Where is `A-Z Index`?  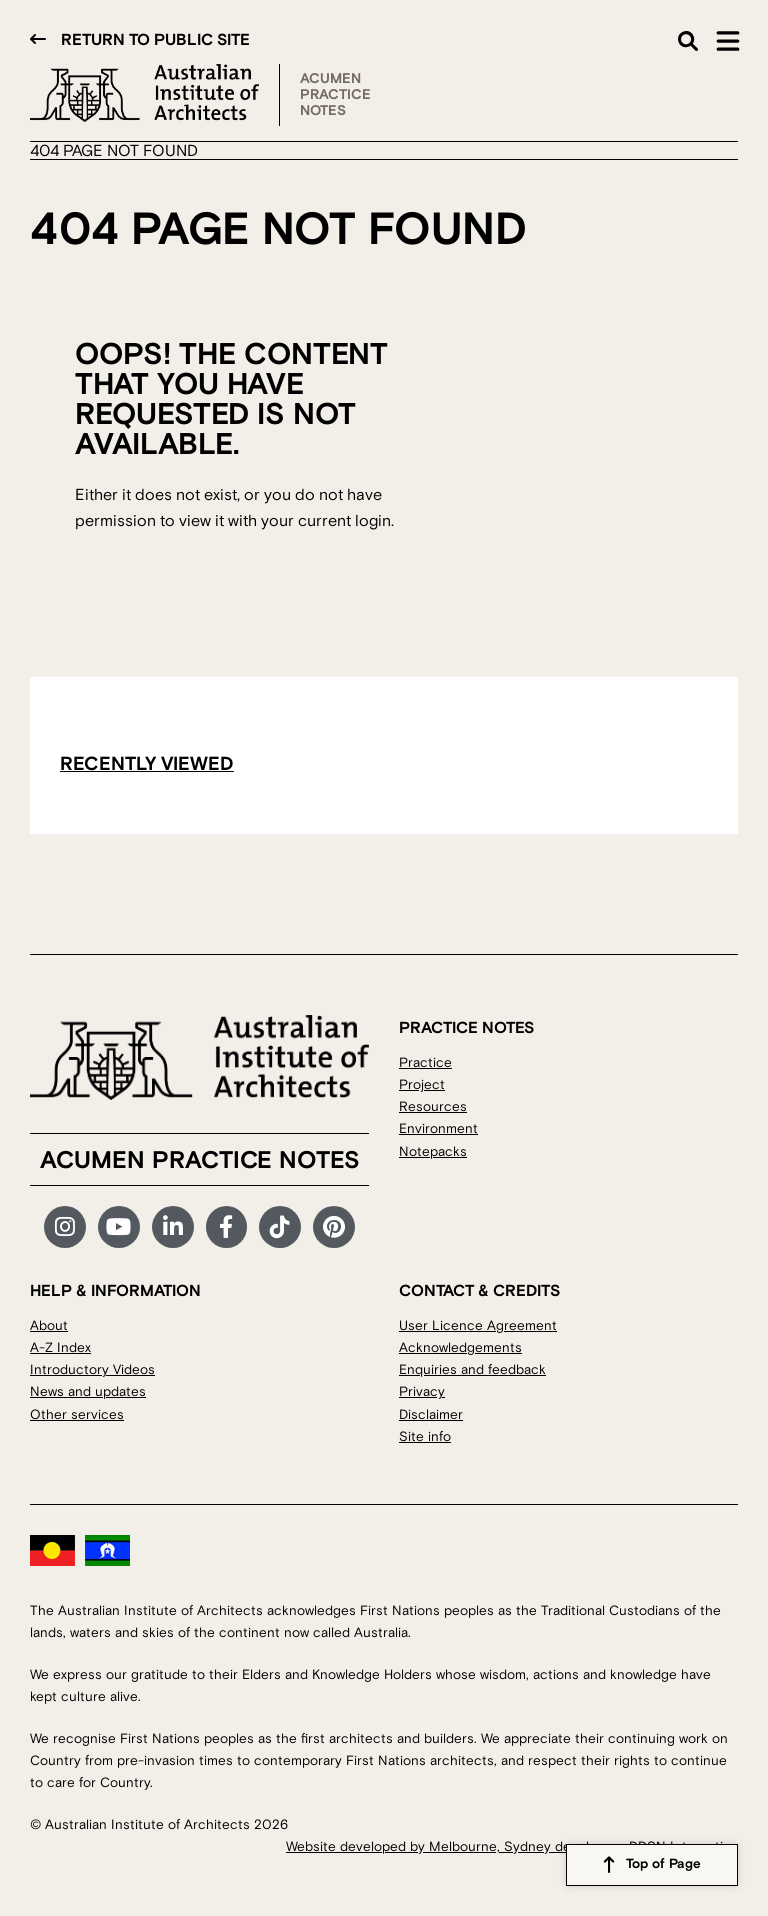
A-Z Index is located at coordinates (60, 1347).